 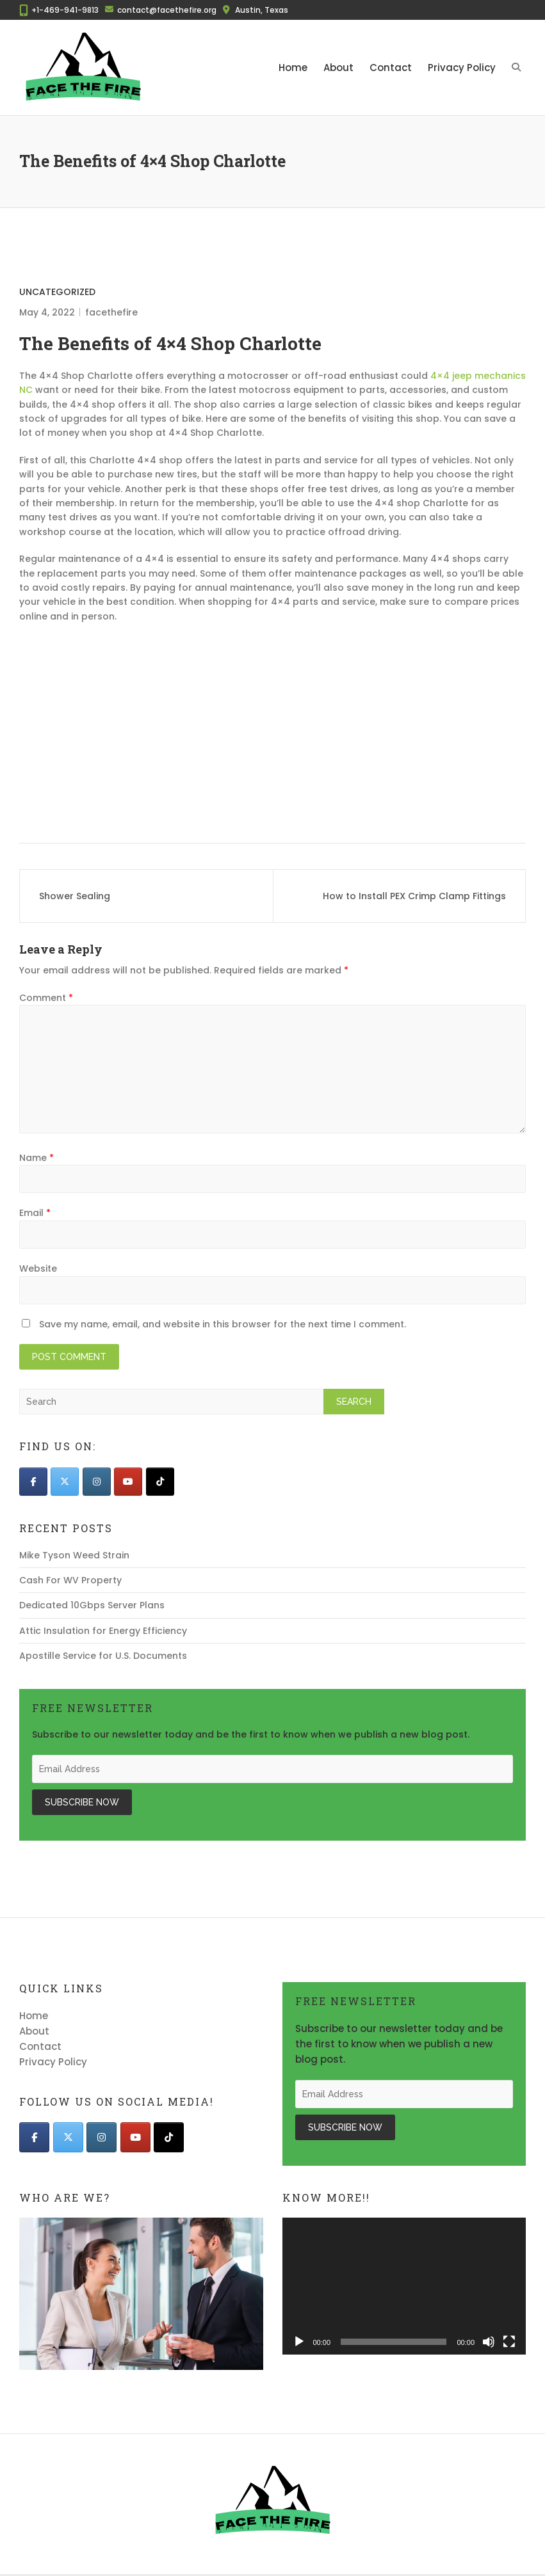 I want to click on [Face The Fire on Instagram], so click(x=97, y=1482).